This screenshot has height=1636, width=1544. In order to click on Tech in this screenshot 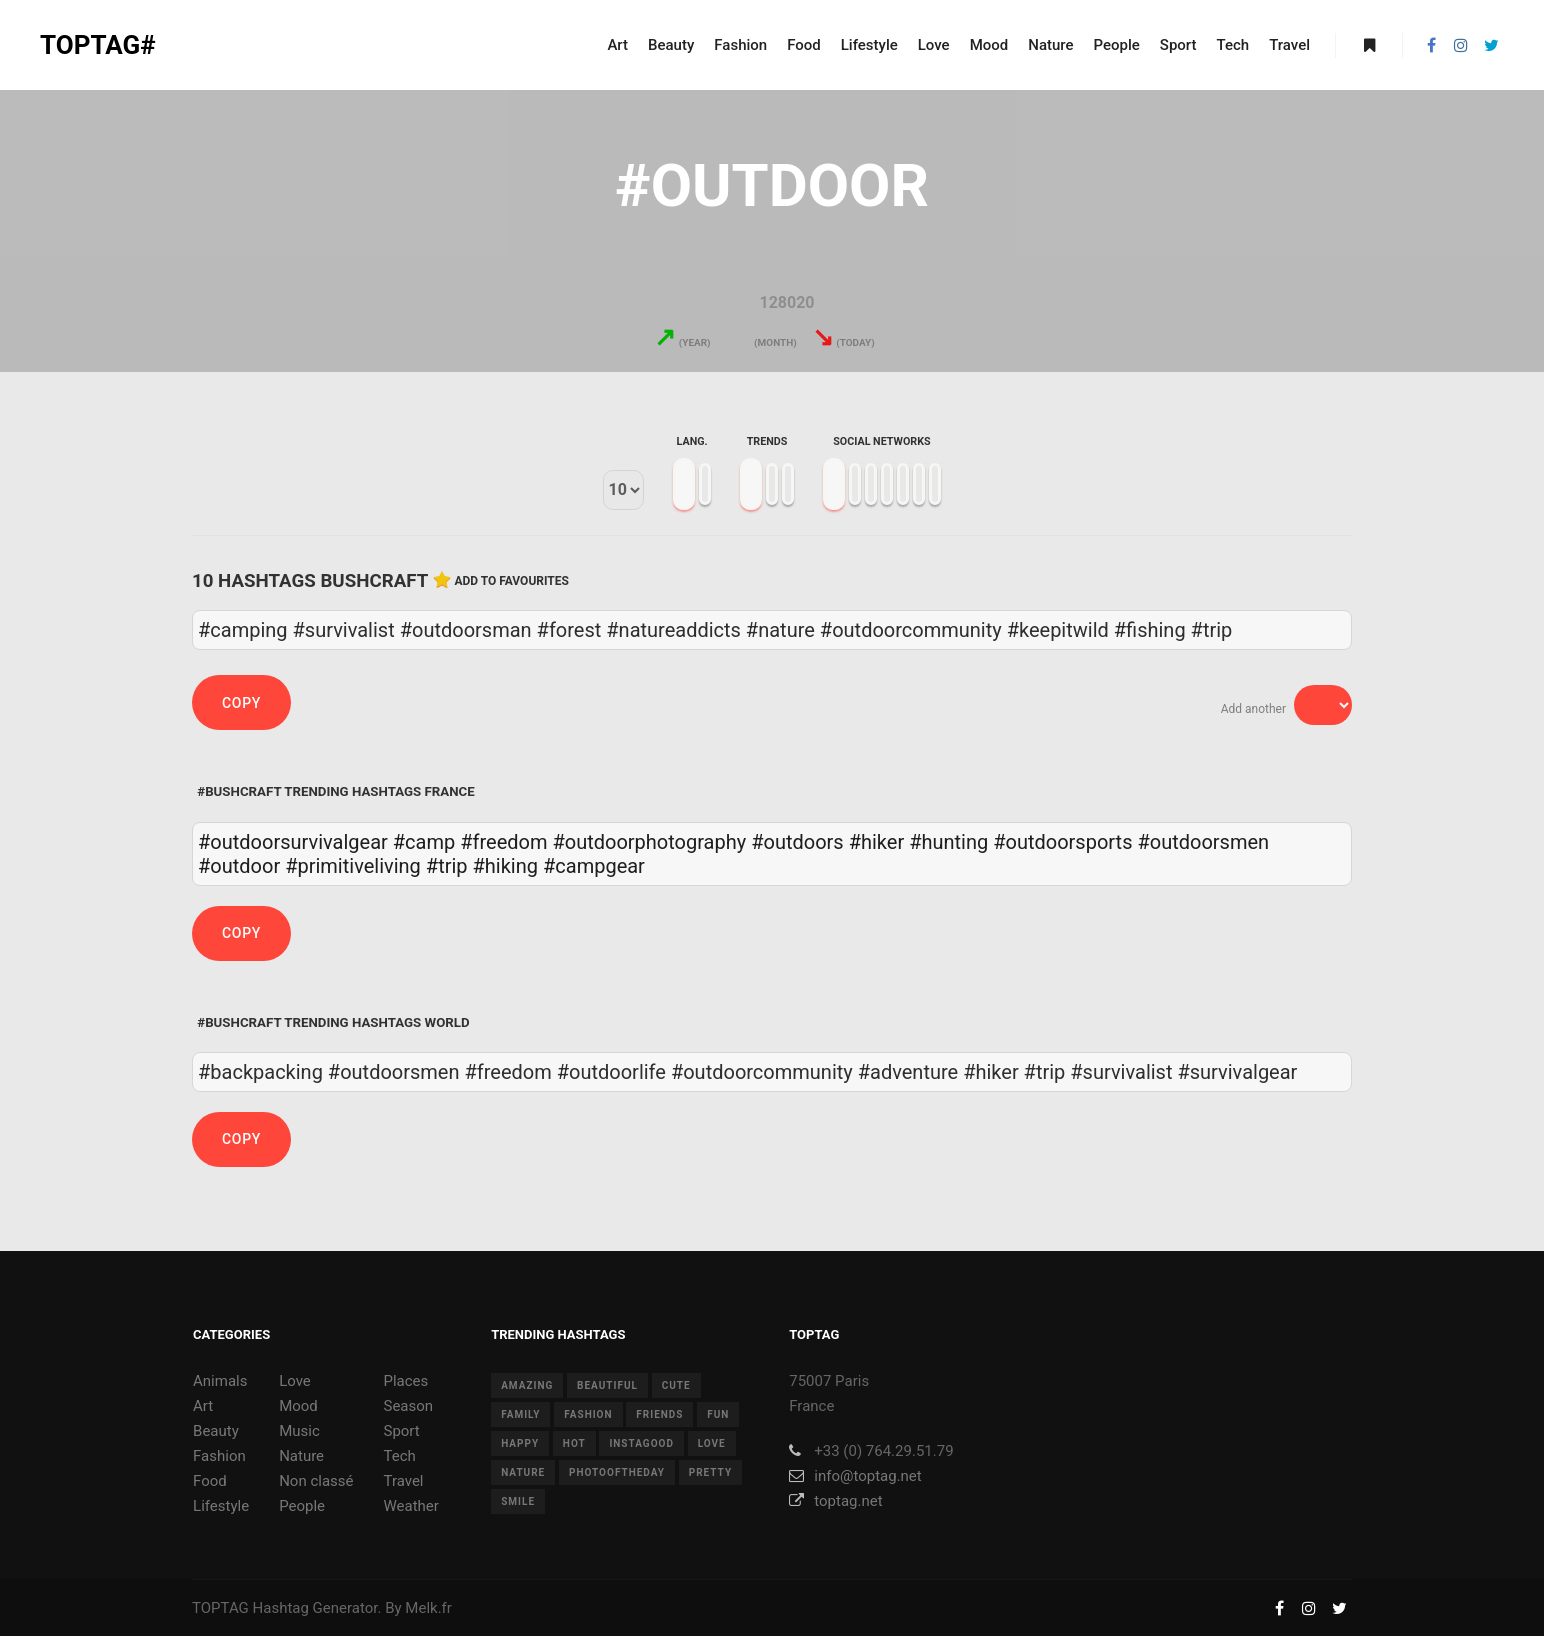, I will do `click(399, 1456)`.